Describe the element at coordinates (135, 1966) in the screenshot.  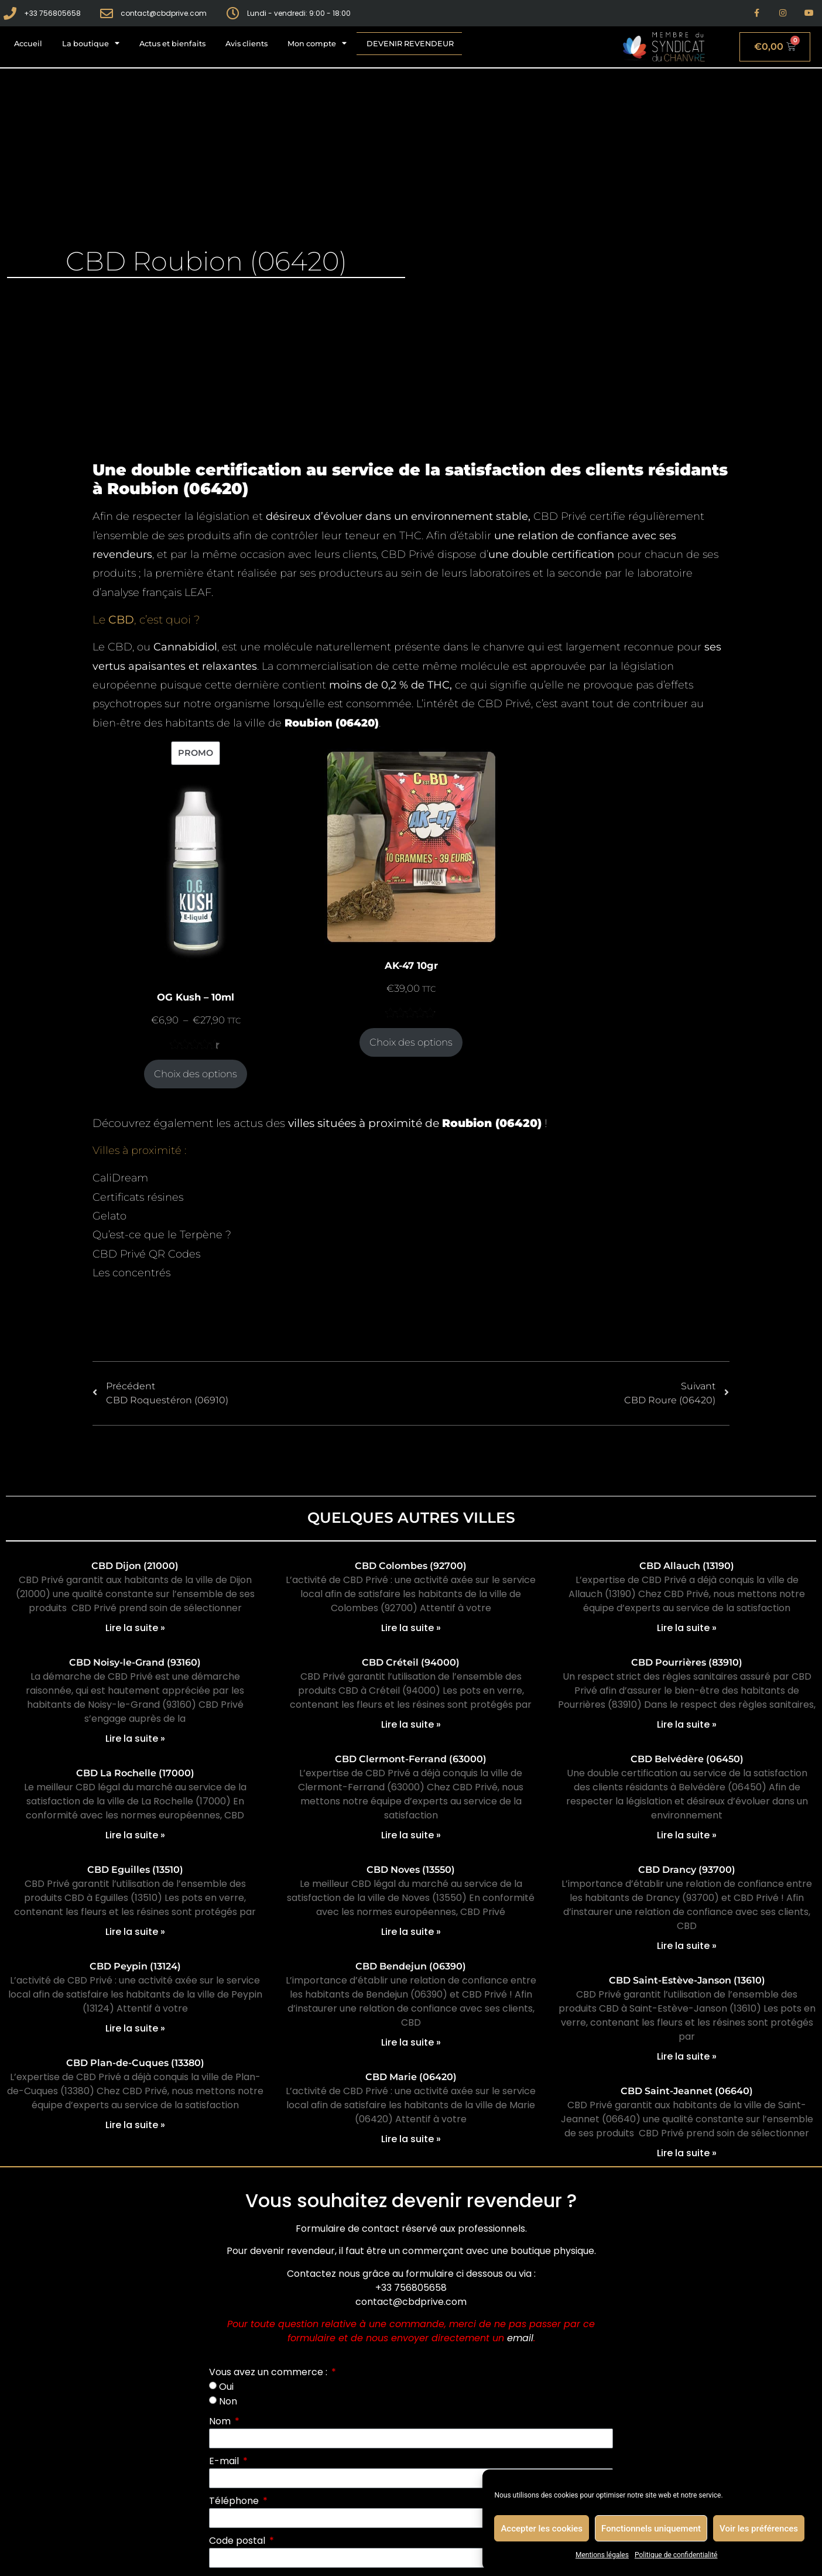
I see `CBD Peypin (13124)` at that location.